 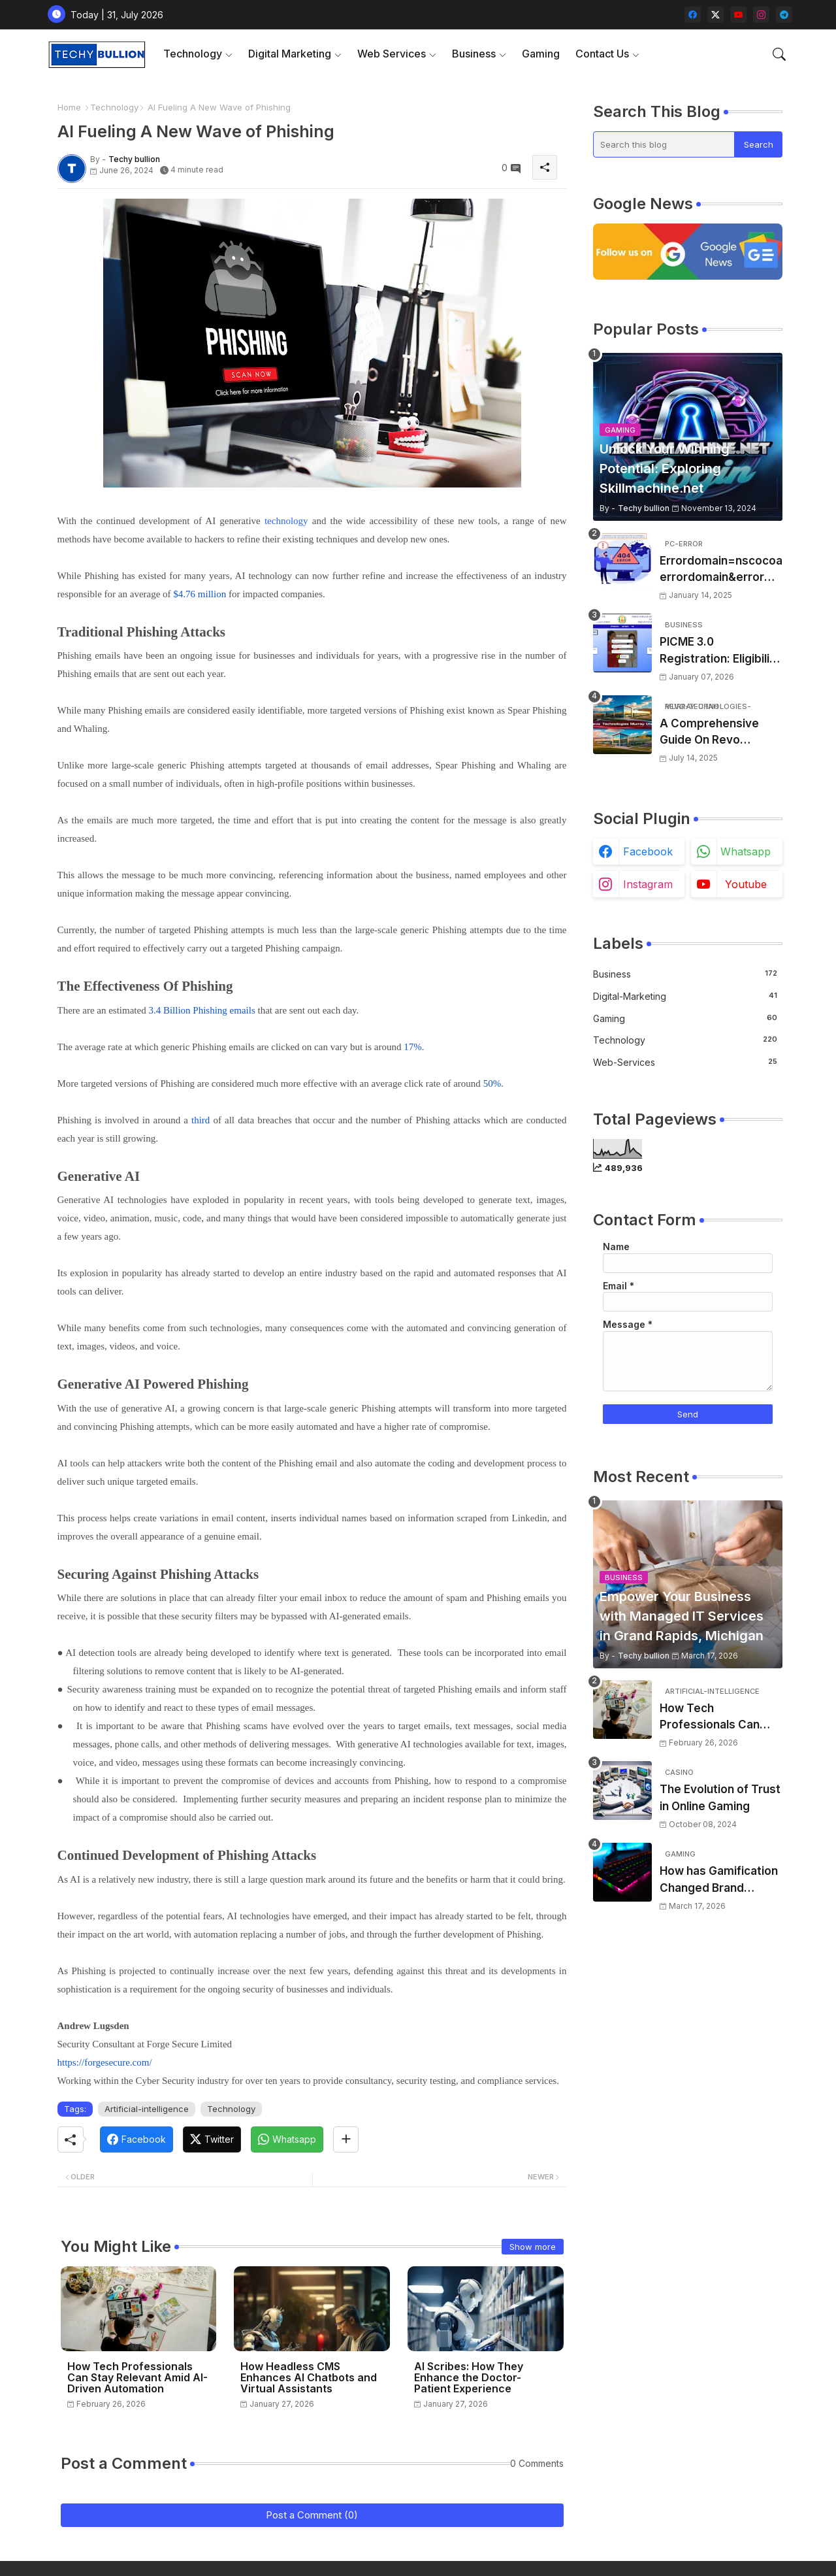 What do you see at coordinates (289, 53) in the screenshot?
I see `Digital Marketing` at bounding box center [289, 53].